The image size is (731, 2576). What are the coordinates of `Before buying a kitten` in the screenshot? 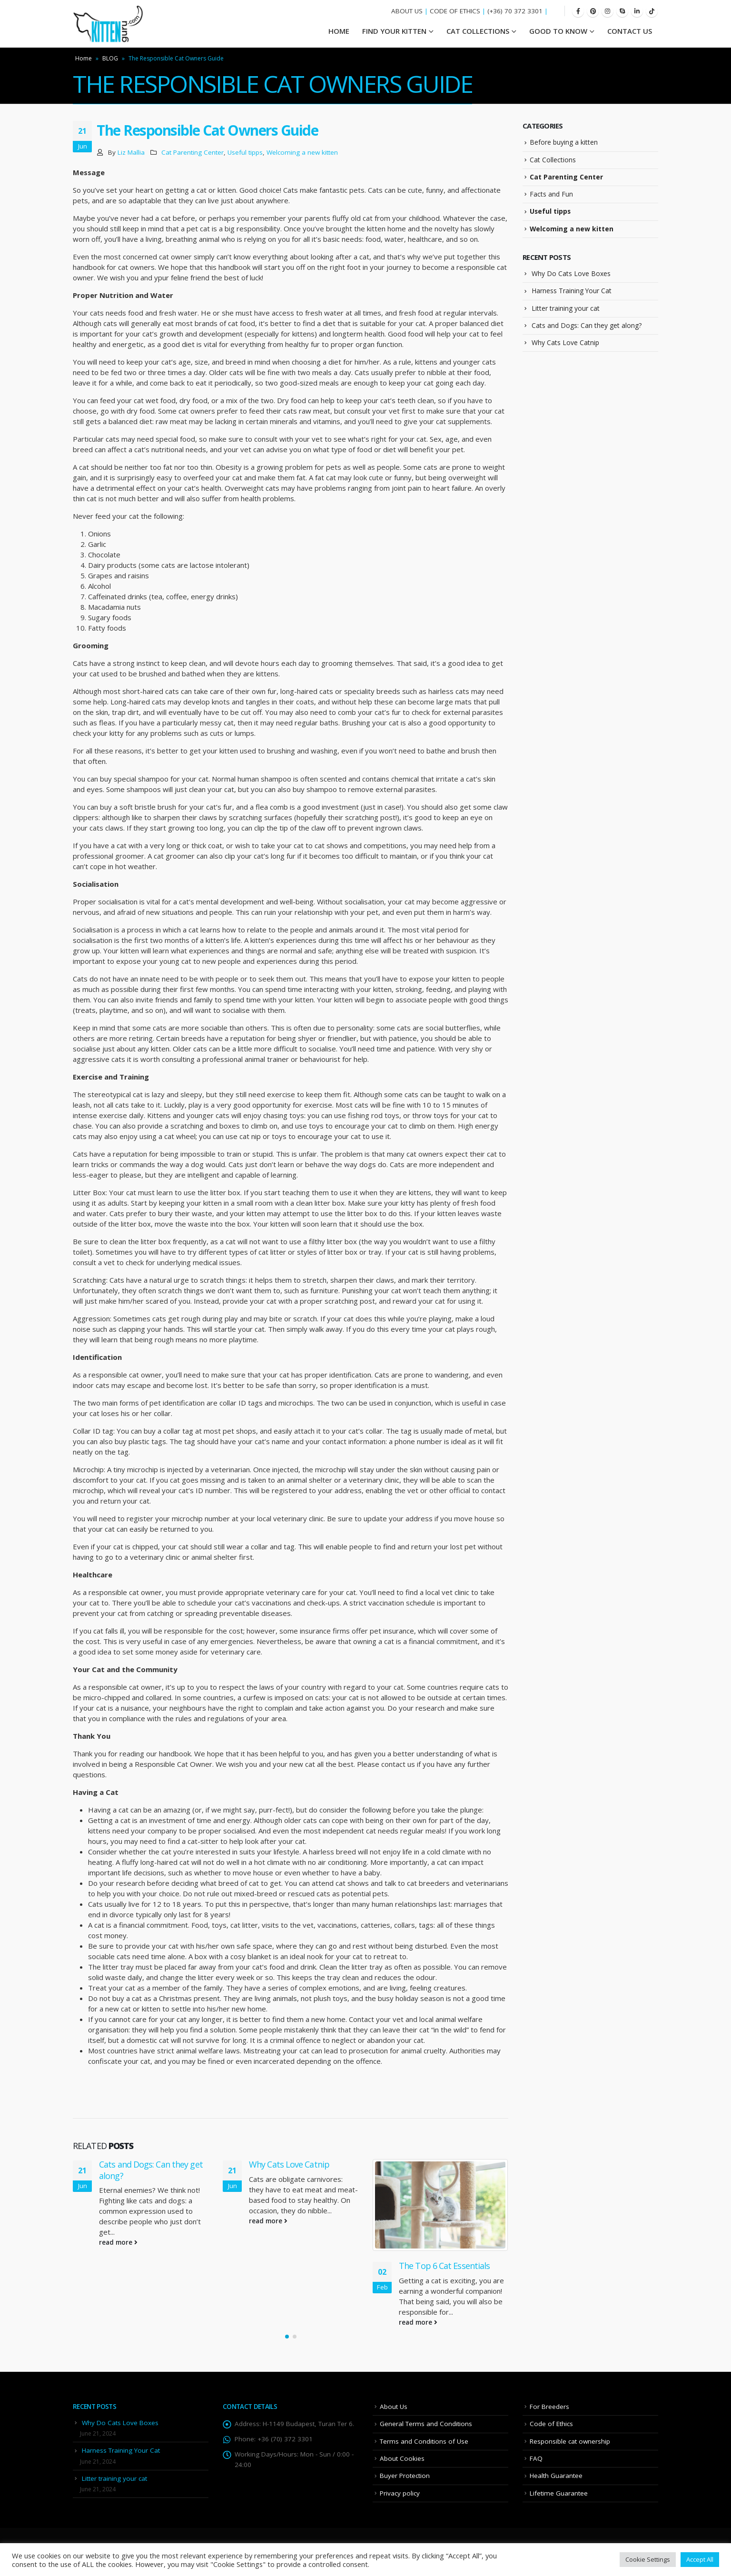 It's located at (564, 142).